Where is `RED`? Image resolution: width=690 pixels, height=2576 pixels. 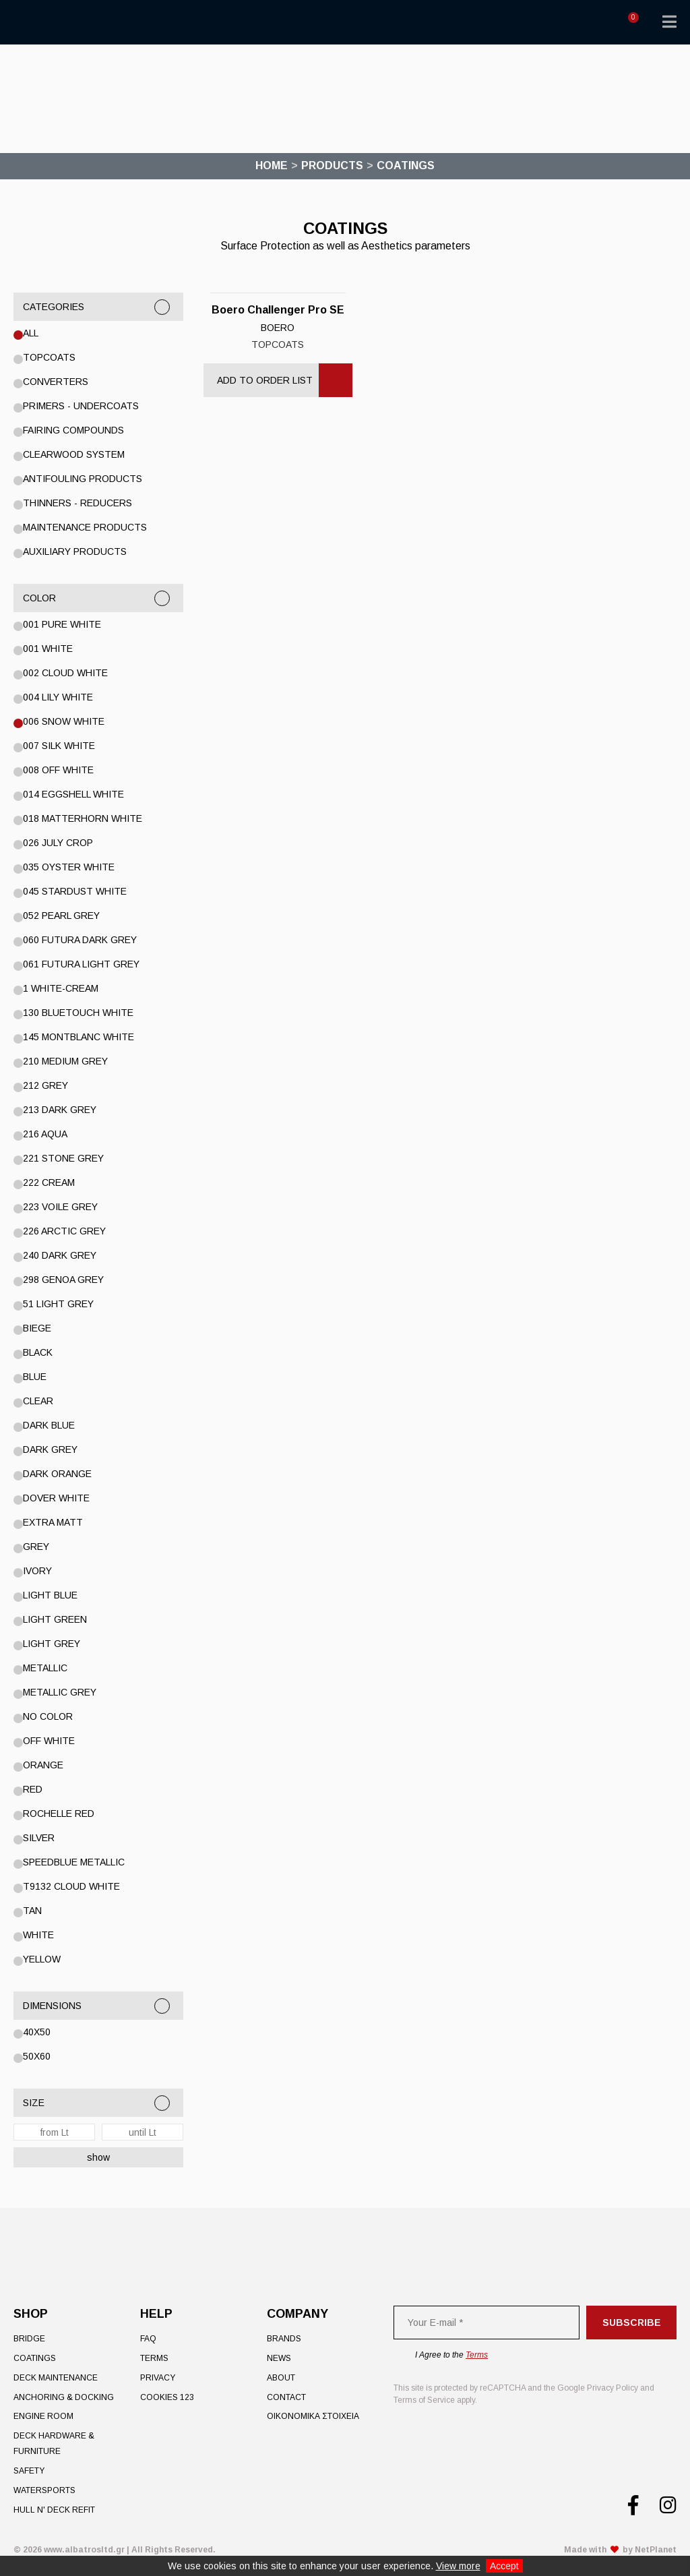
RED is located at coordinates (32, 1789).